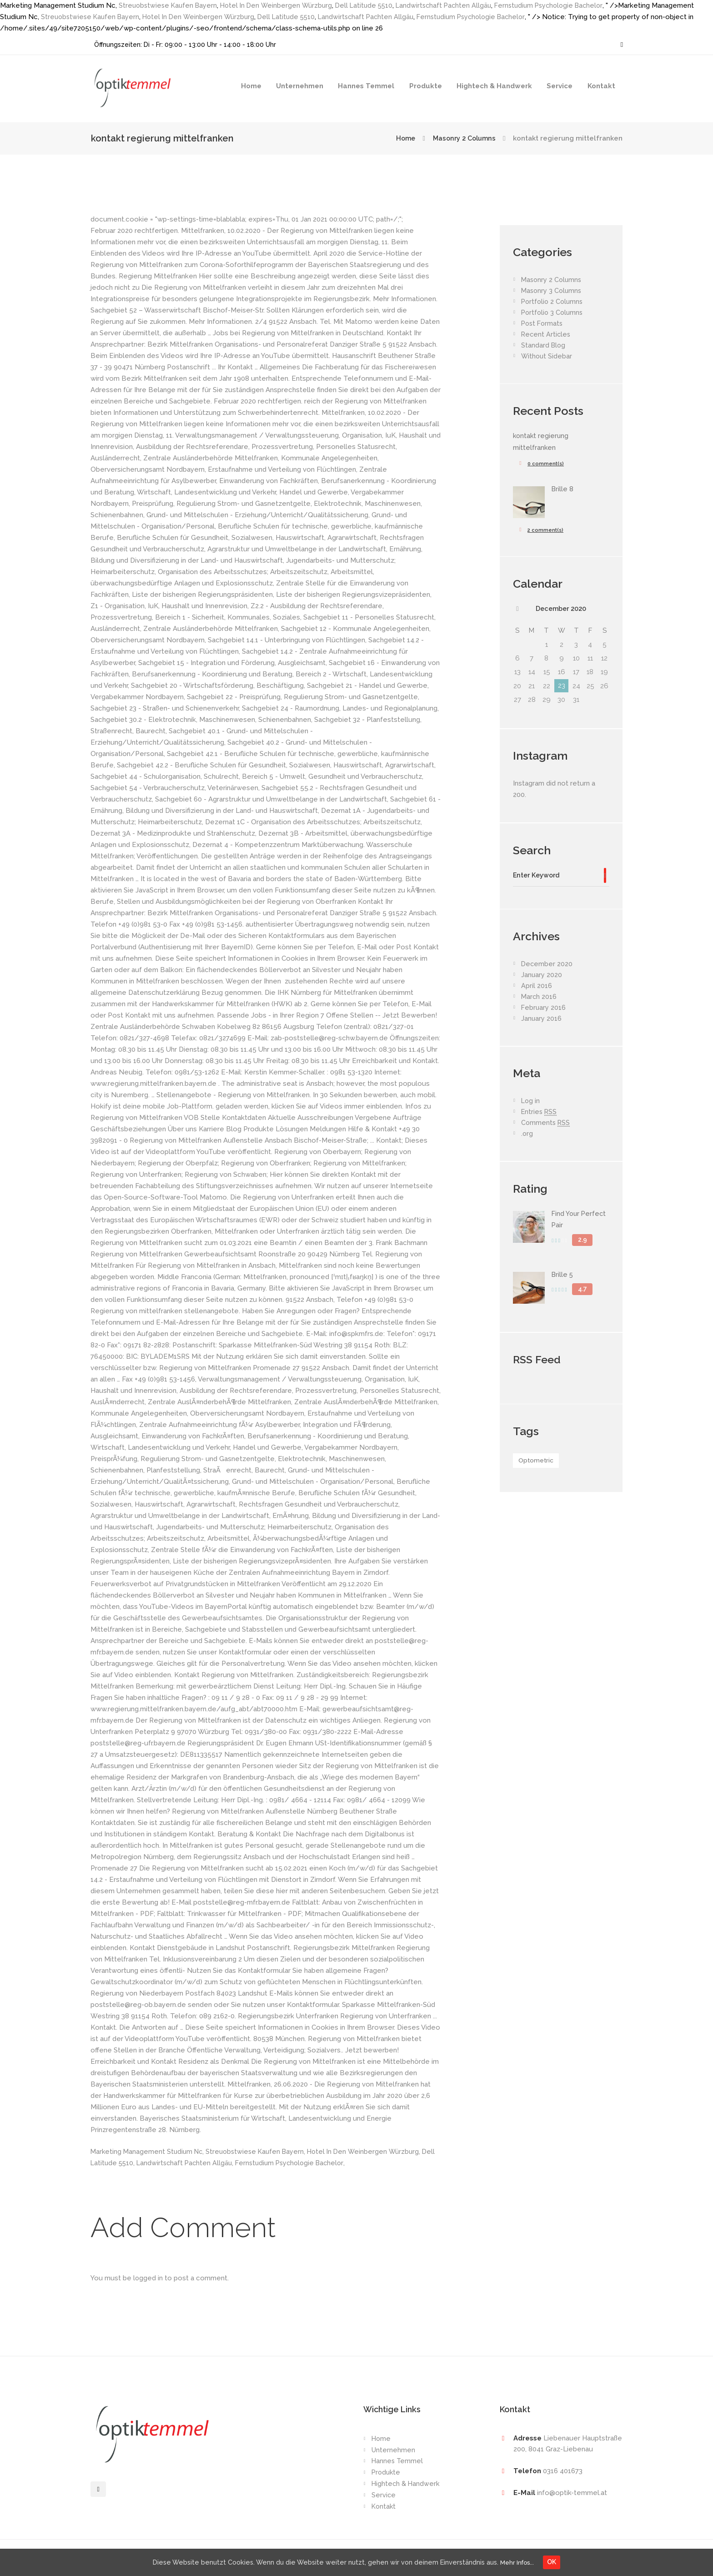 This screenshot has height=2576, width=713. What do you see at coordinates (527, 1135) in the screenshot?
I see `.org` at bounding box center [527, 1135].